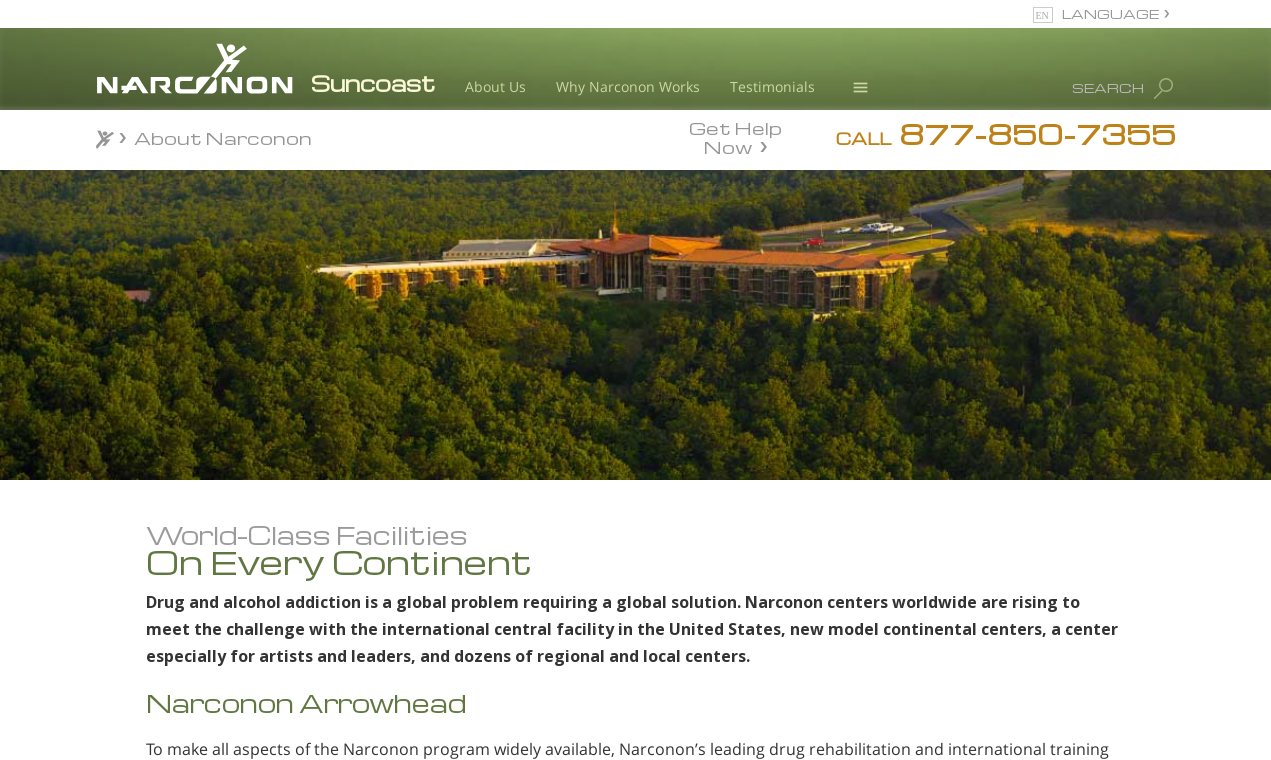 This screenshot has height=760, width=1271. I want to click on Testimonials, so click(772, 86).